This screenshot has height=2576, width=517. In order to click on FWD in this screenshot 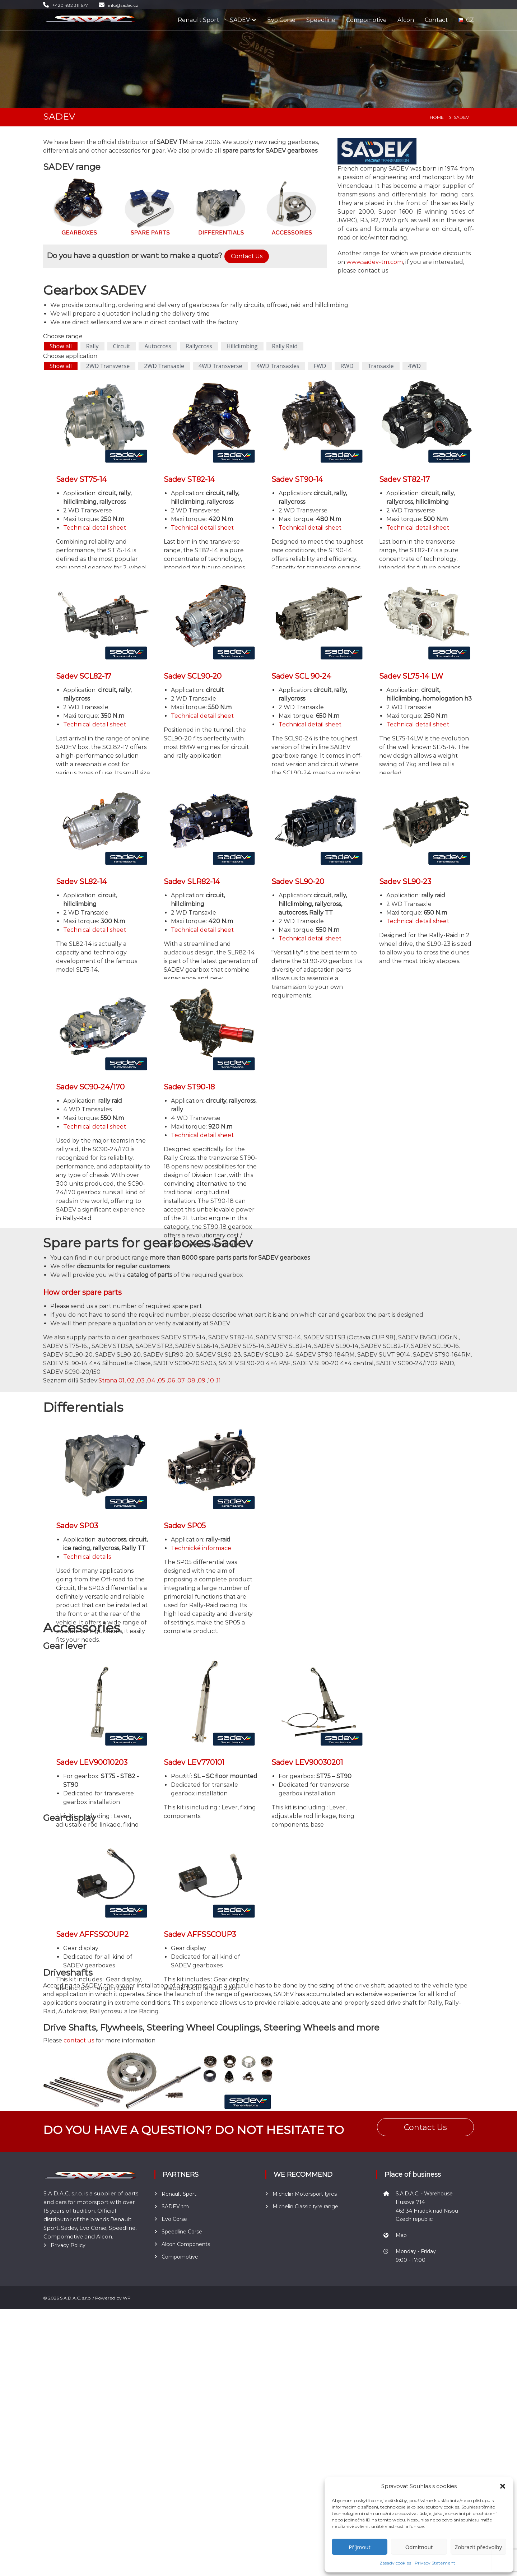, I will do `click(320, 366)`.